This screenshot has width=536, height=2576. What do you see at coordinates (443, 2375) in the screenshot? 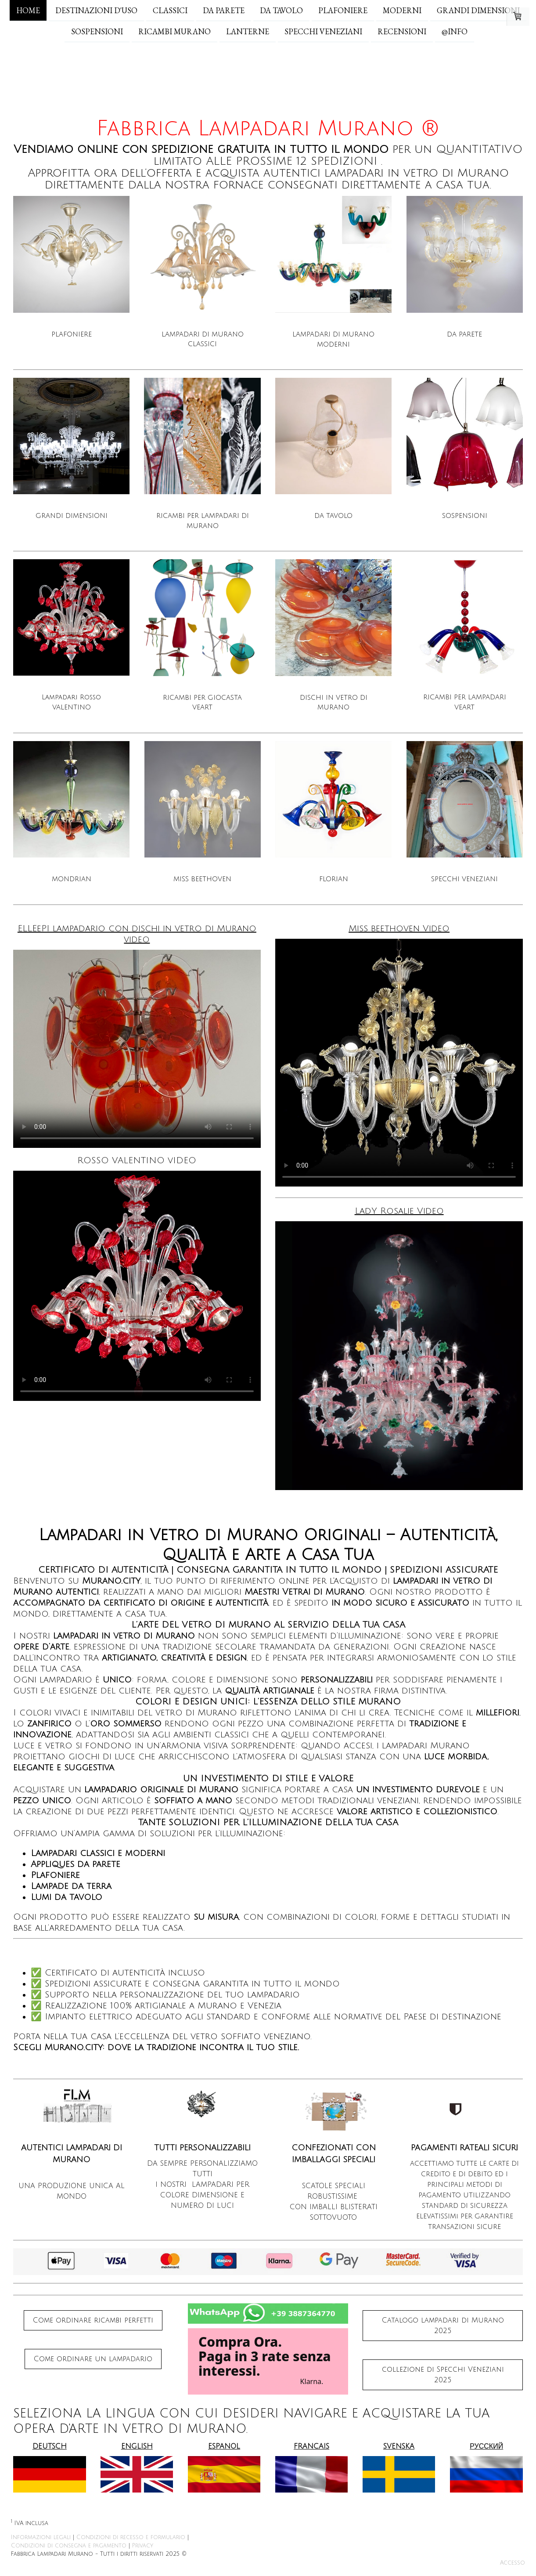
I see `collezione di Specchi Veneziani 2025` at bounding box center [443, 2375].